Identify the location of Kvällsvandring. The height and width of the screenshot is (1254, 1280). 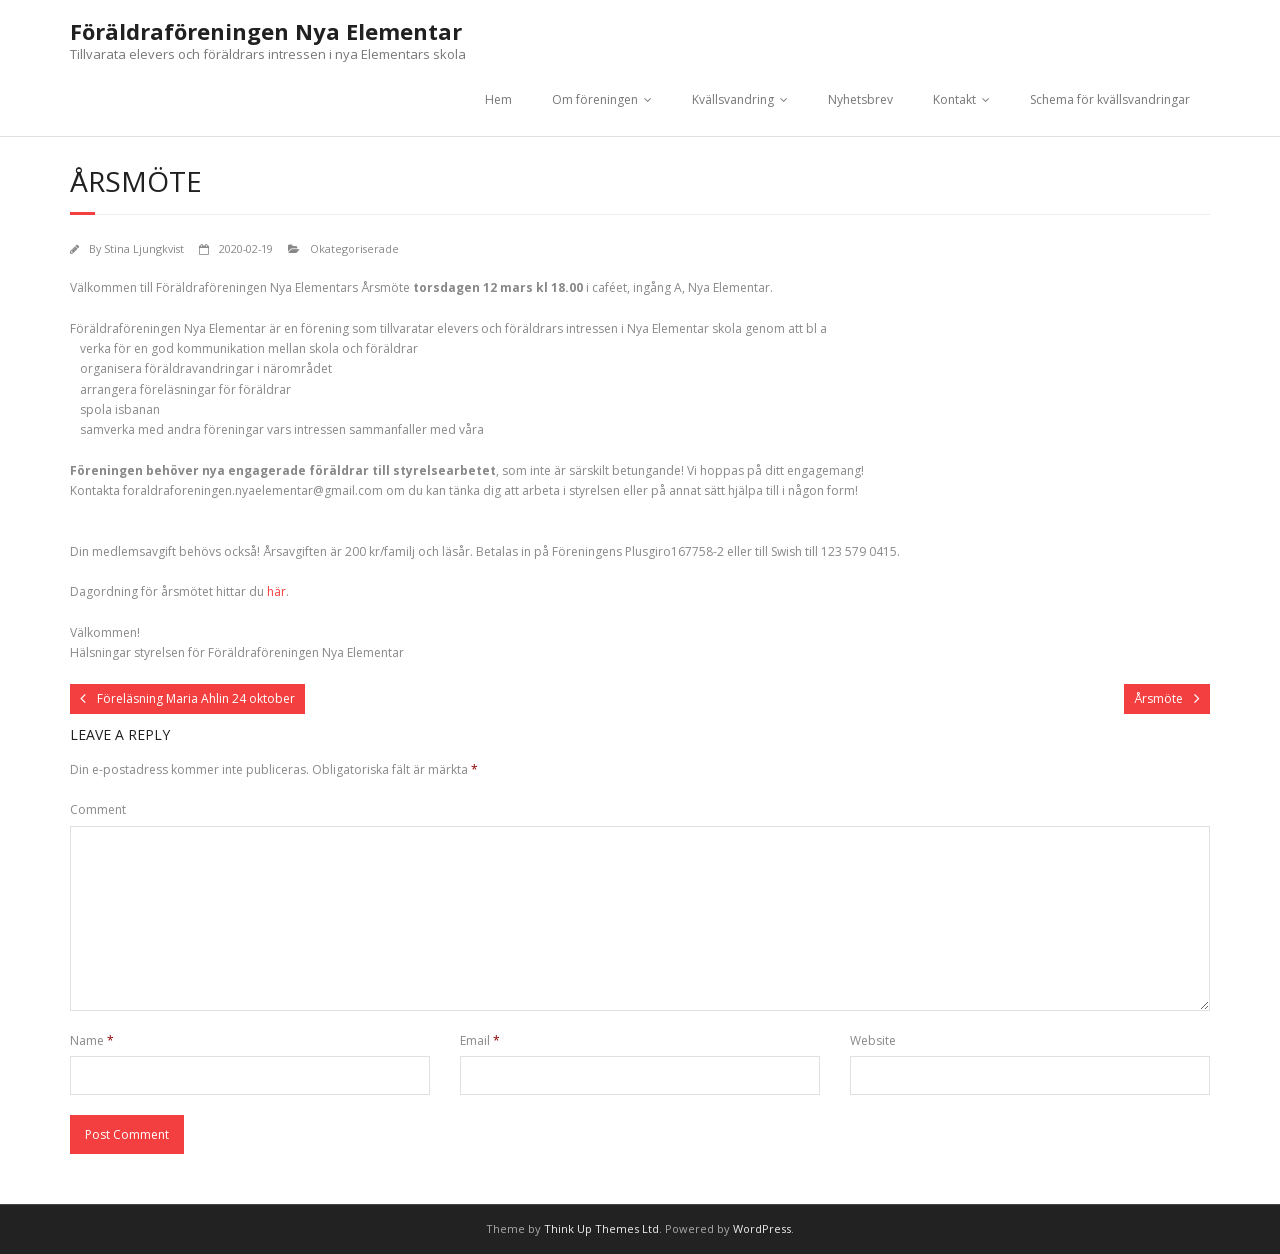
(733, 99).